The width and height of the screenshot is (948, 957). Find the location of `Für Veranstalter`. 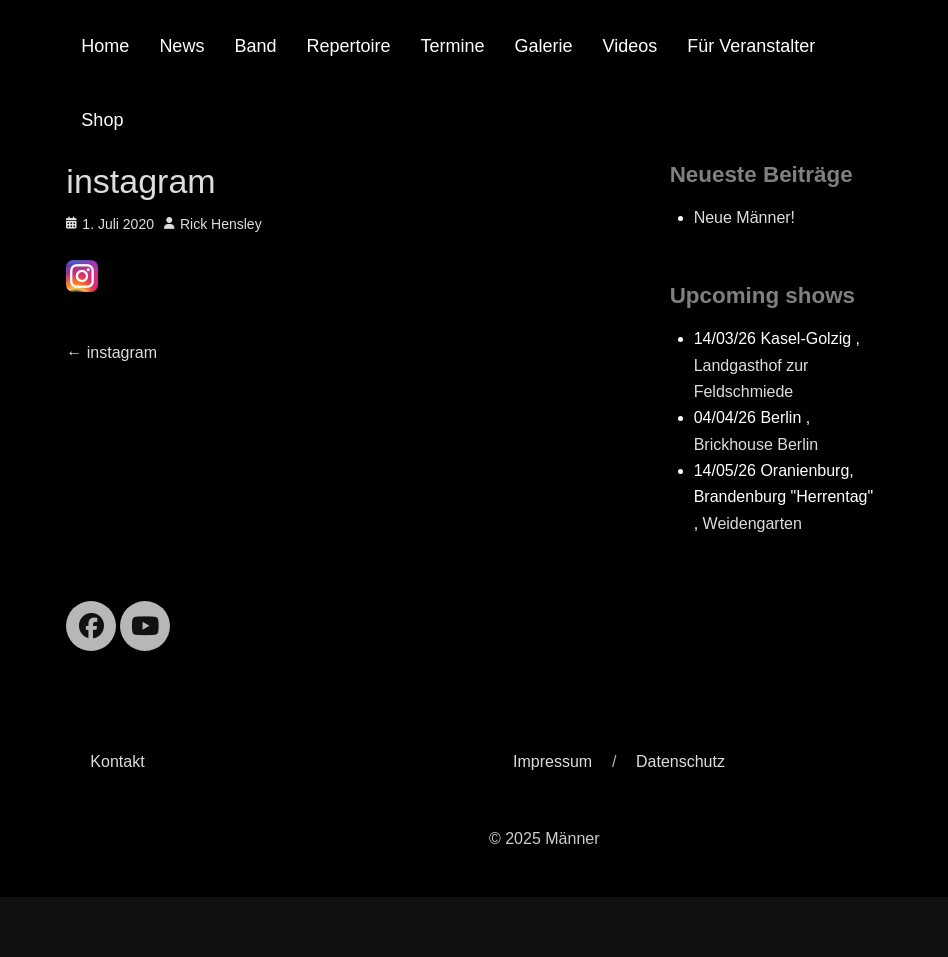

Für Veranstalter is located at coordinates (751, 46).